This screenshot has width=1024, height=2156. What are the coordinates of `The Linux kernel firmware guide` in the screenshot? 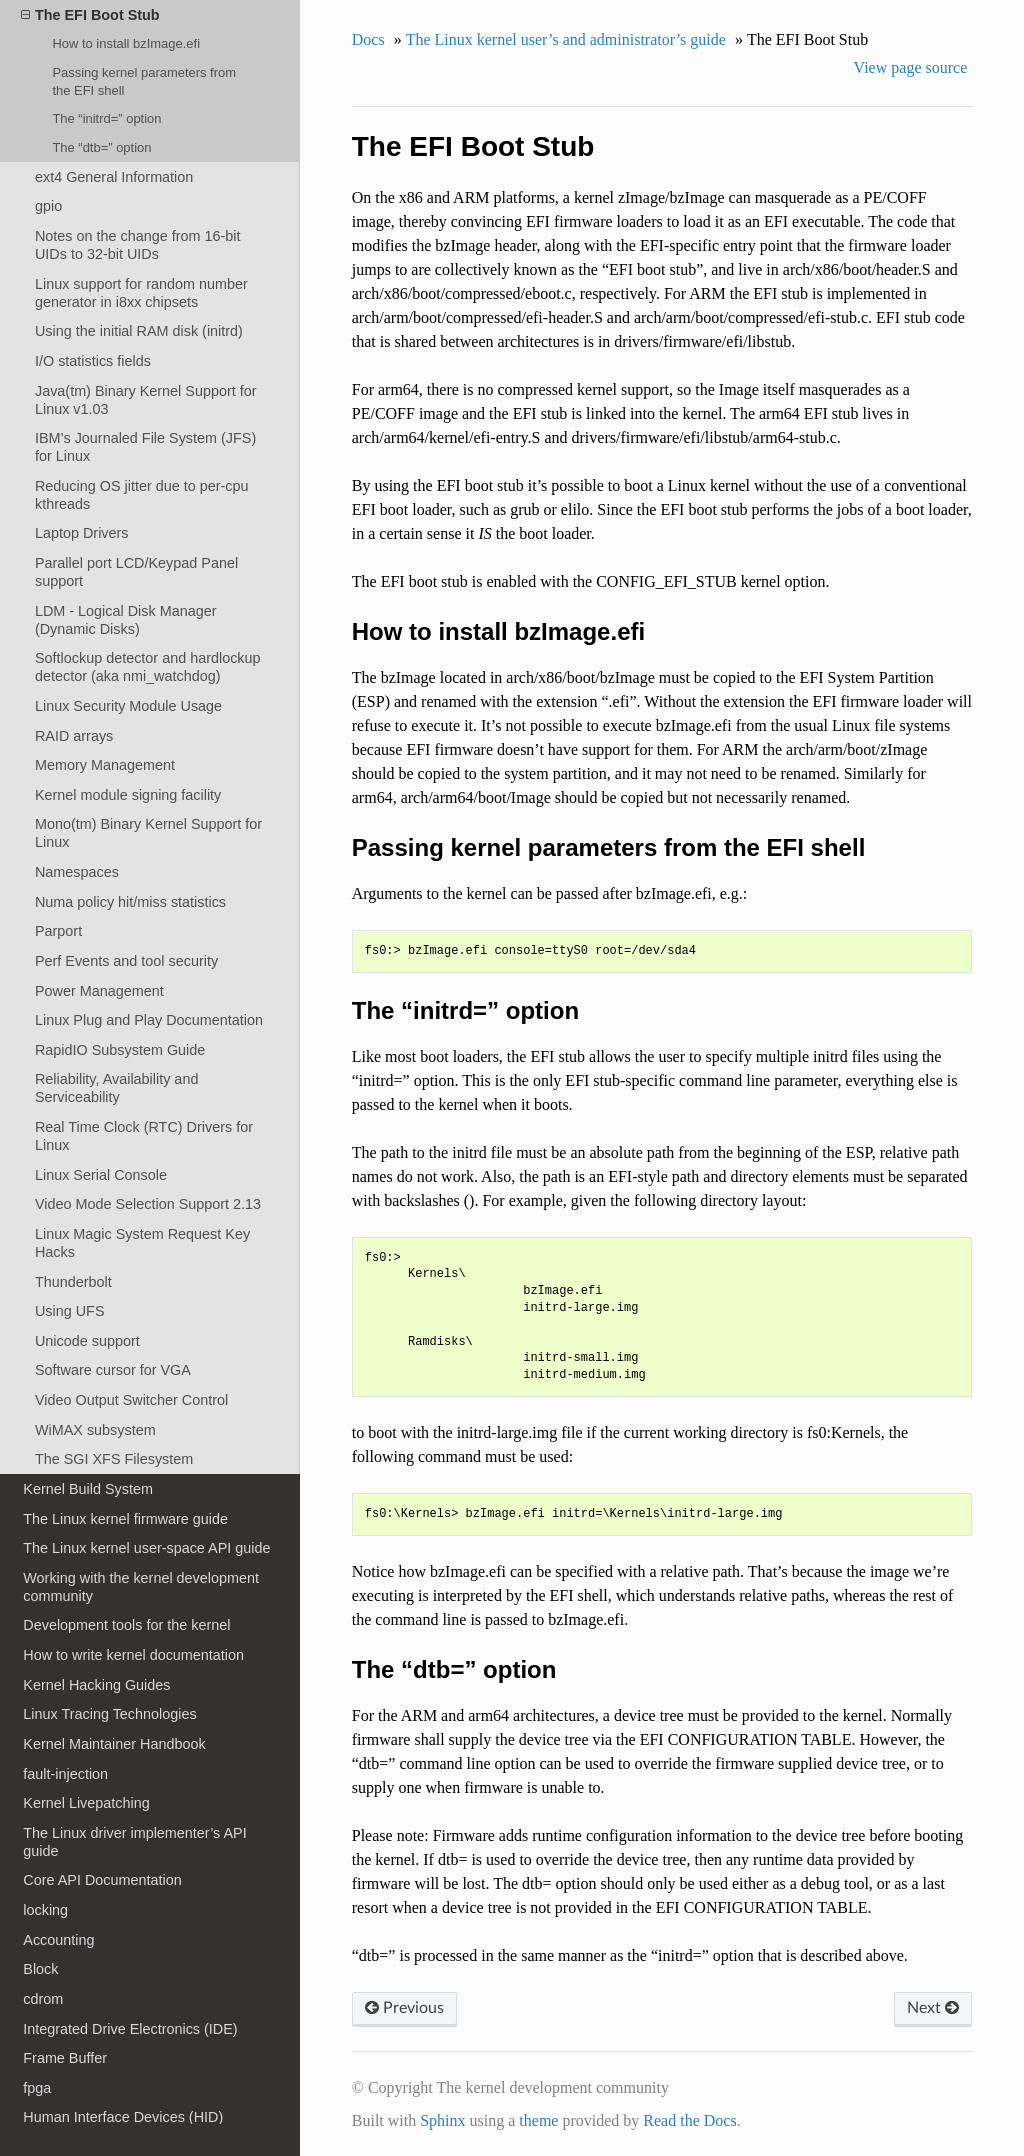 It's located at (125, 1519).